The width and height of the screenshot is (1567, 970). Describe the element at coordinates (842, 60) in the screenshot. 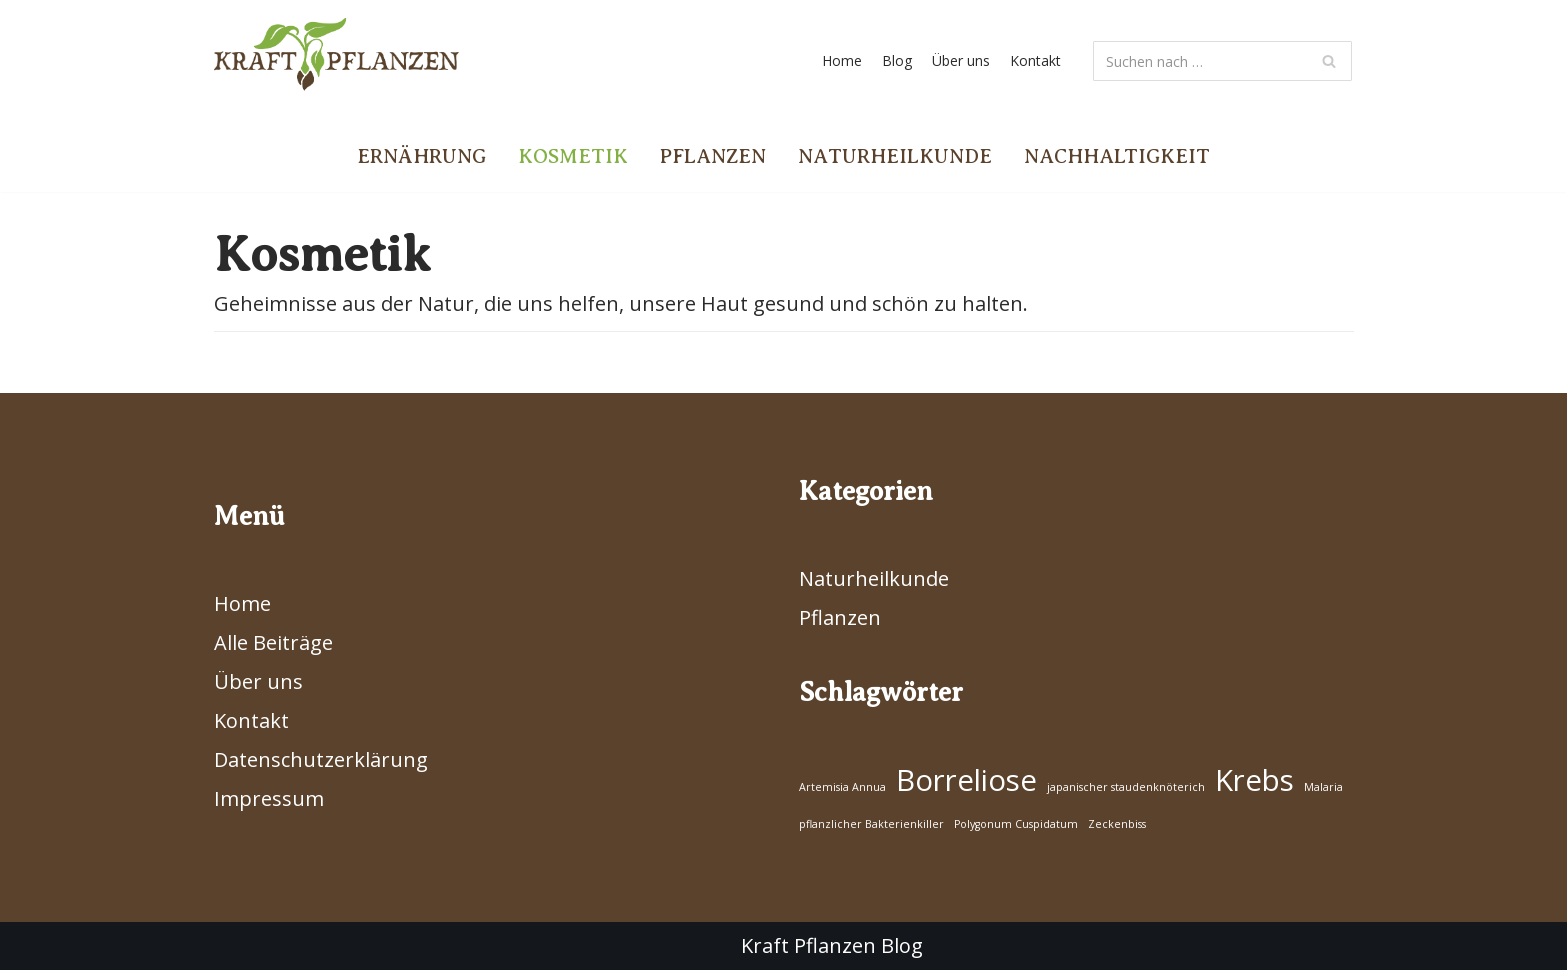

I see `Home` at that location.